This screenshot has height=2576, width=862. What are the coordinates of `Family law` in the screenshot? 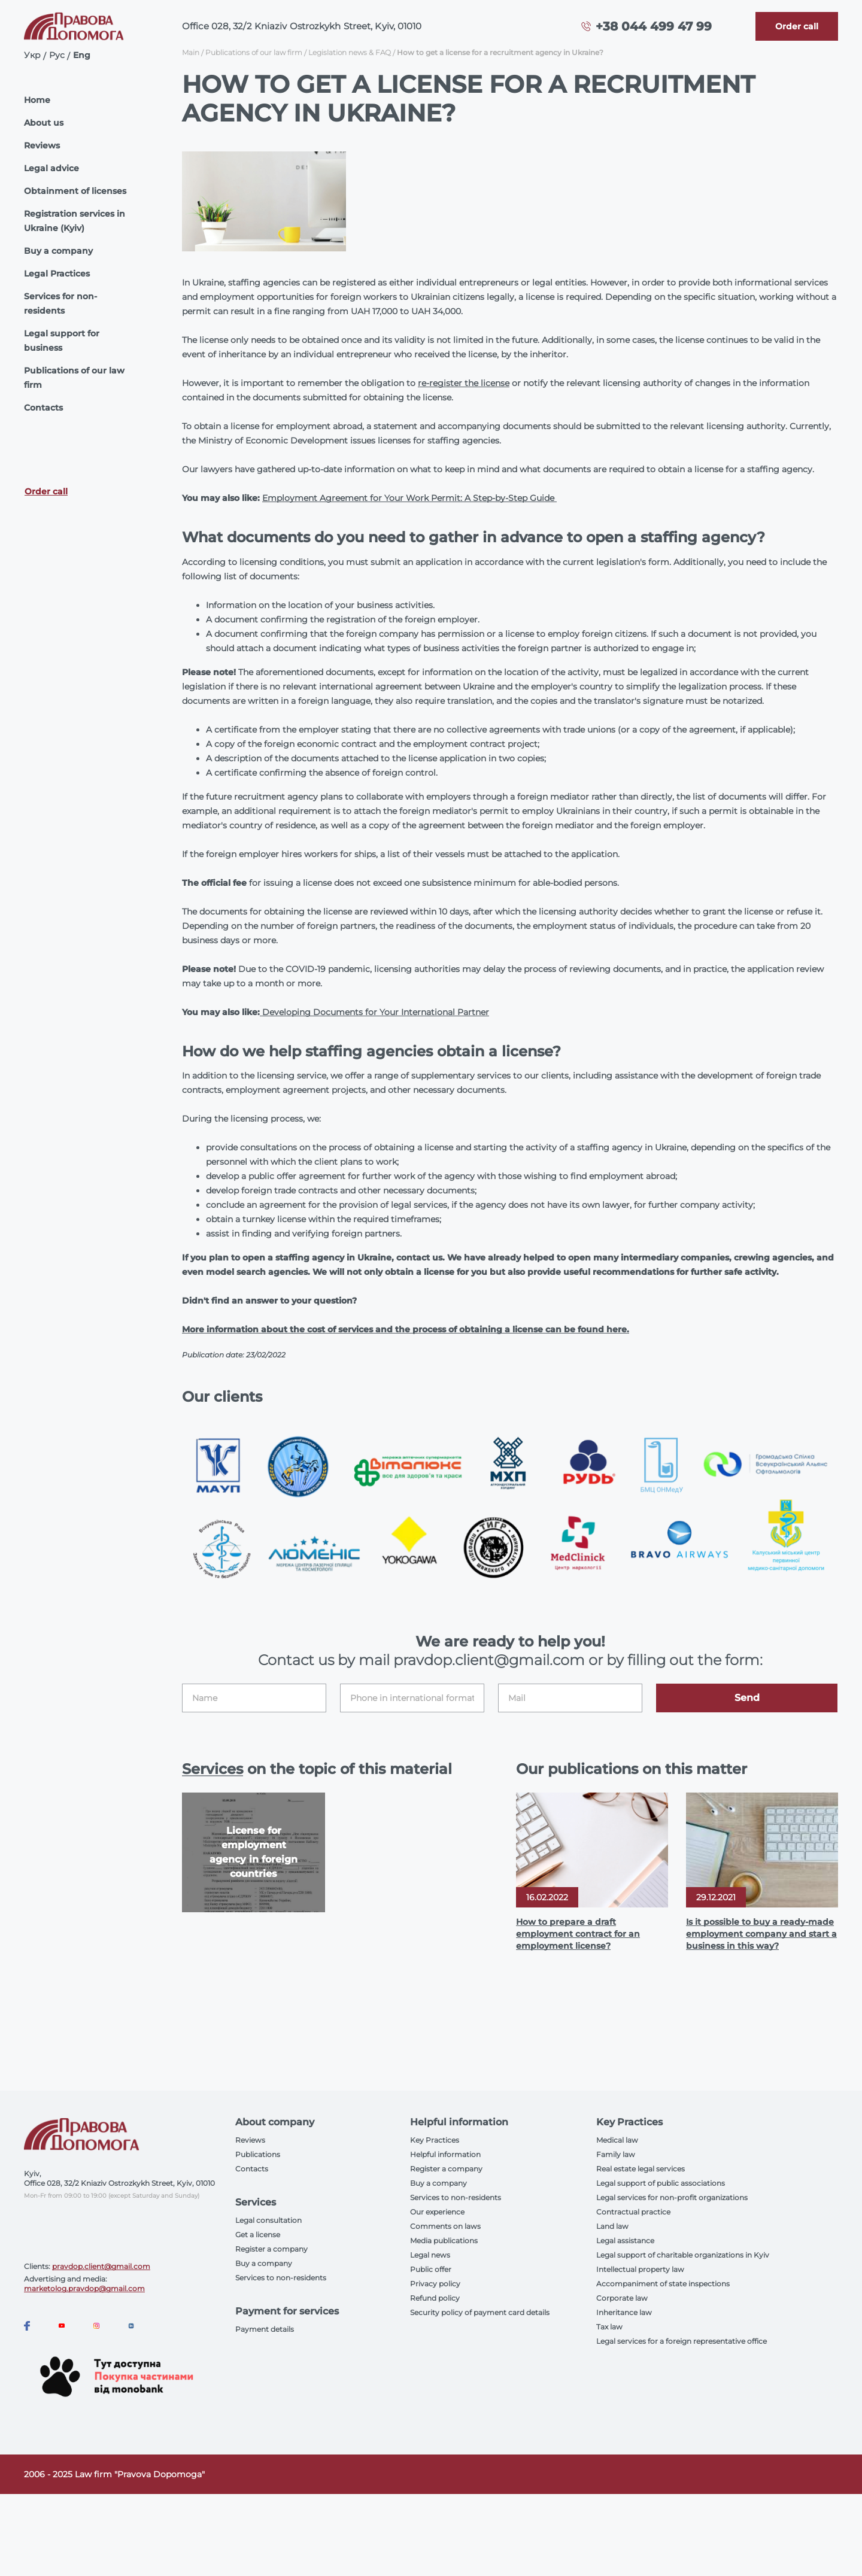 It's located at (615, 2154).